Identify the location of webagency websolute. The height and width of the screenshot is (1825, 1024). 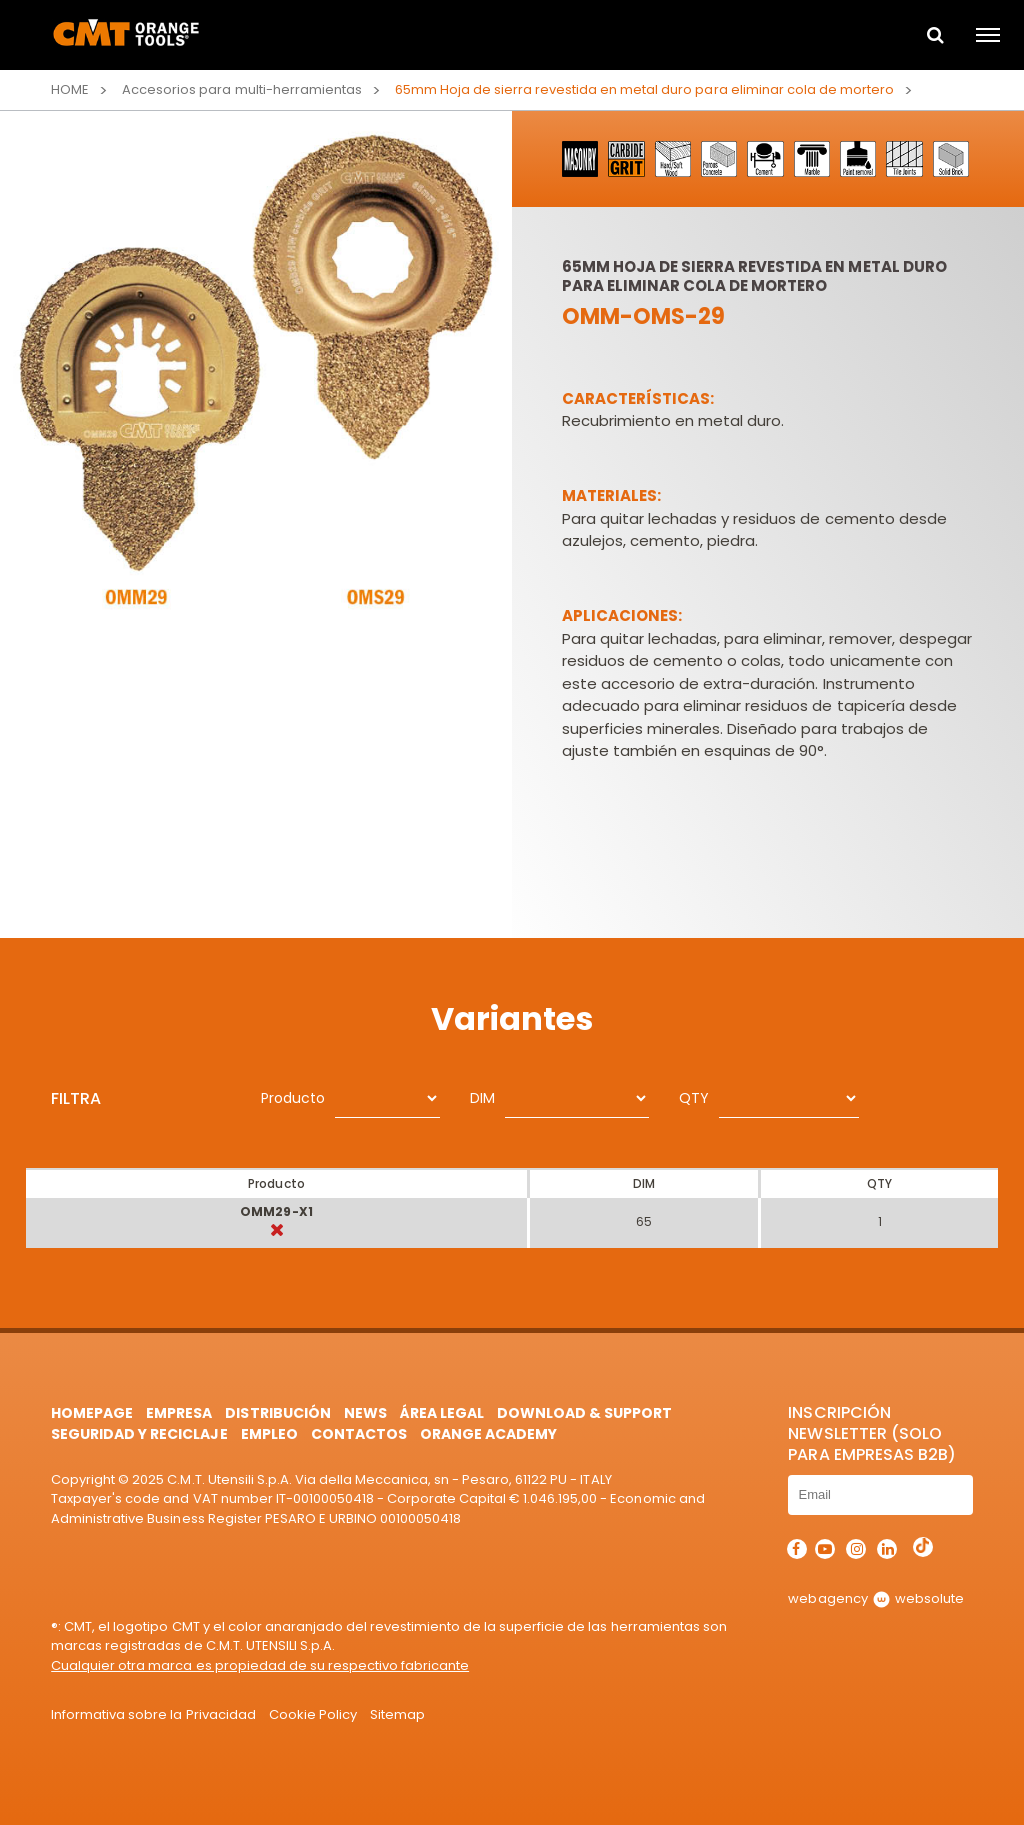
(875, 1598).